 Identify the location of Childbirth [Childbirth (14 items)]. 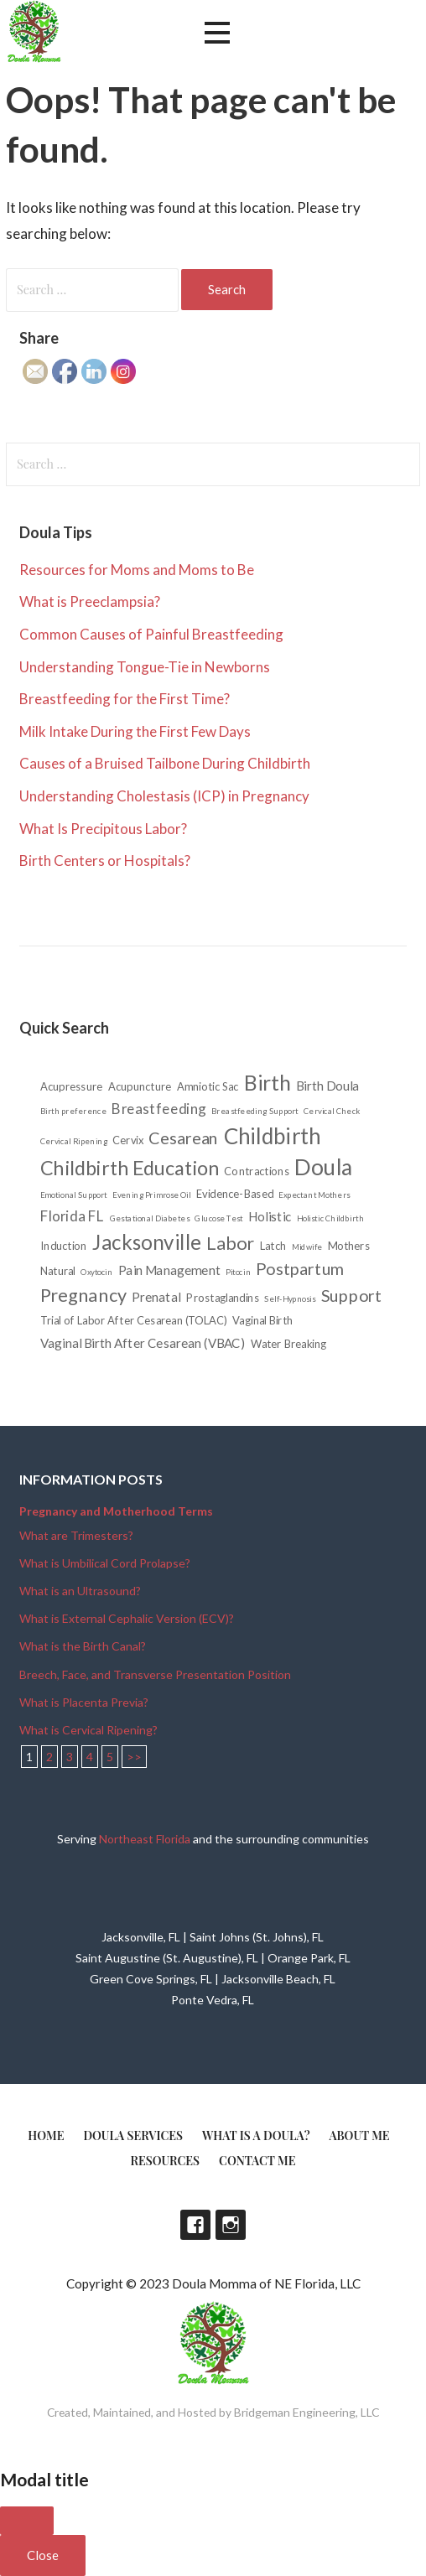
(272, 1135).